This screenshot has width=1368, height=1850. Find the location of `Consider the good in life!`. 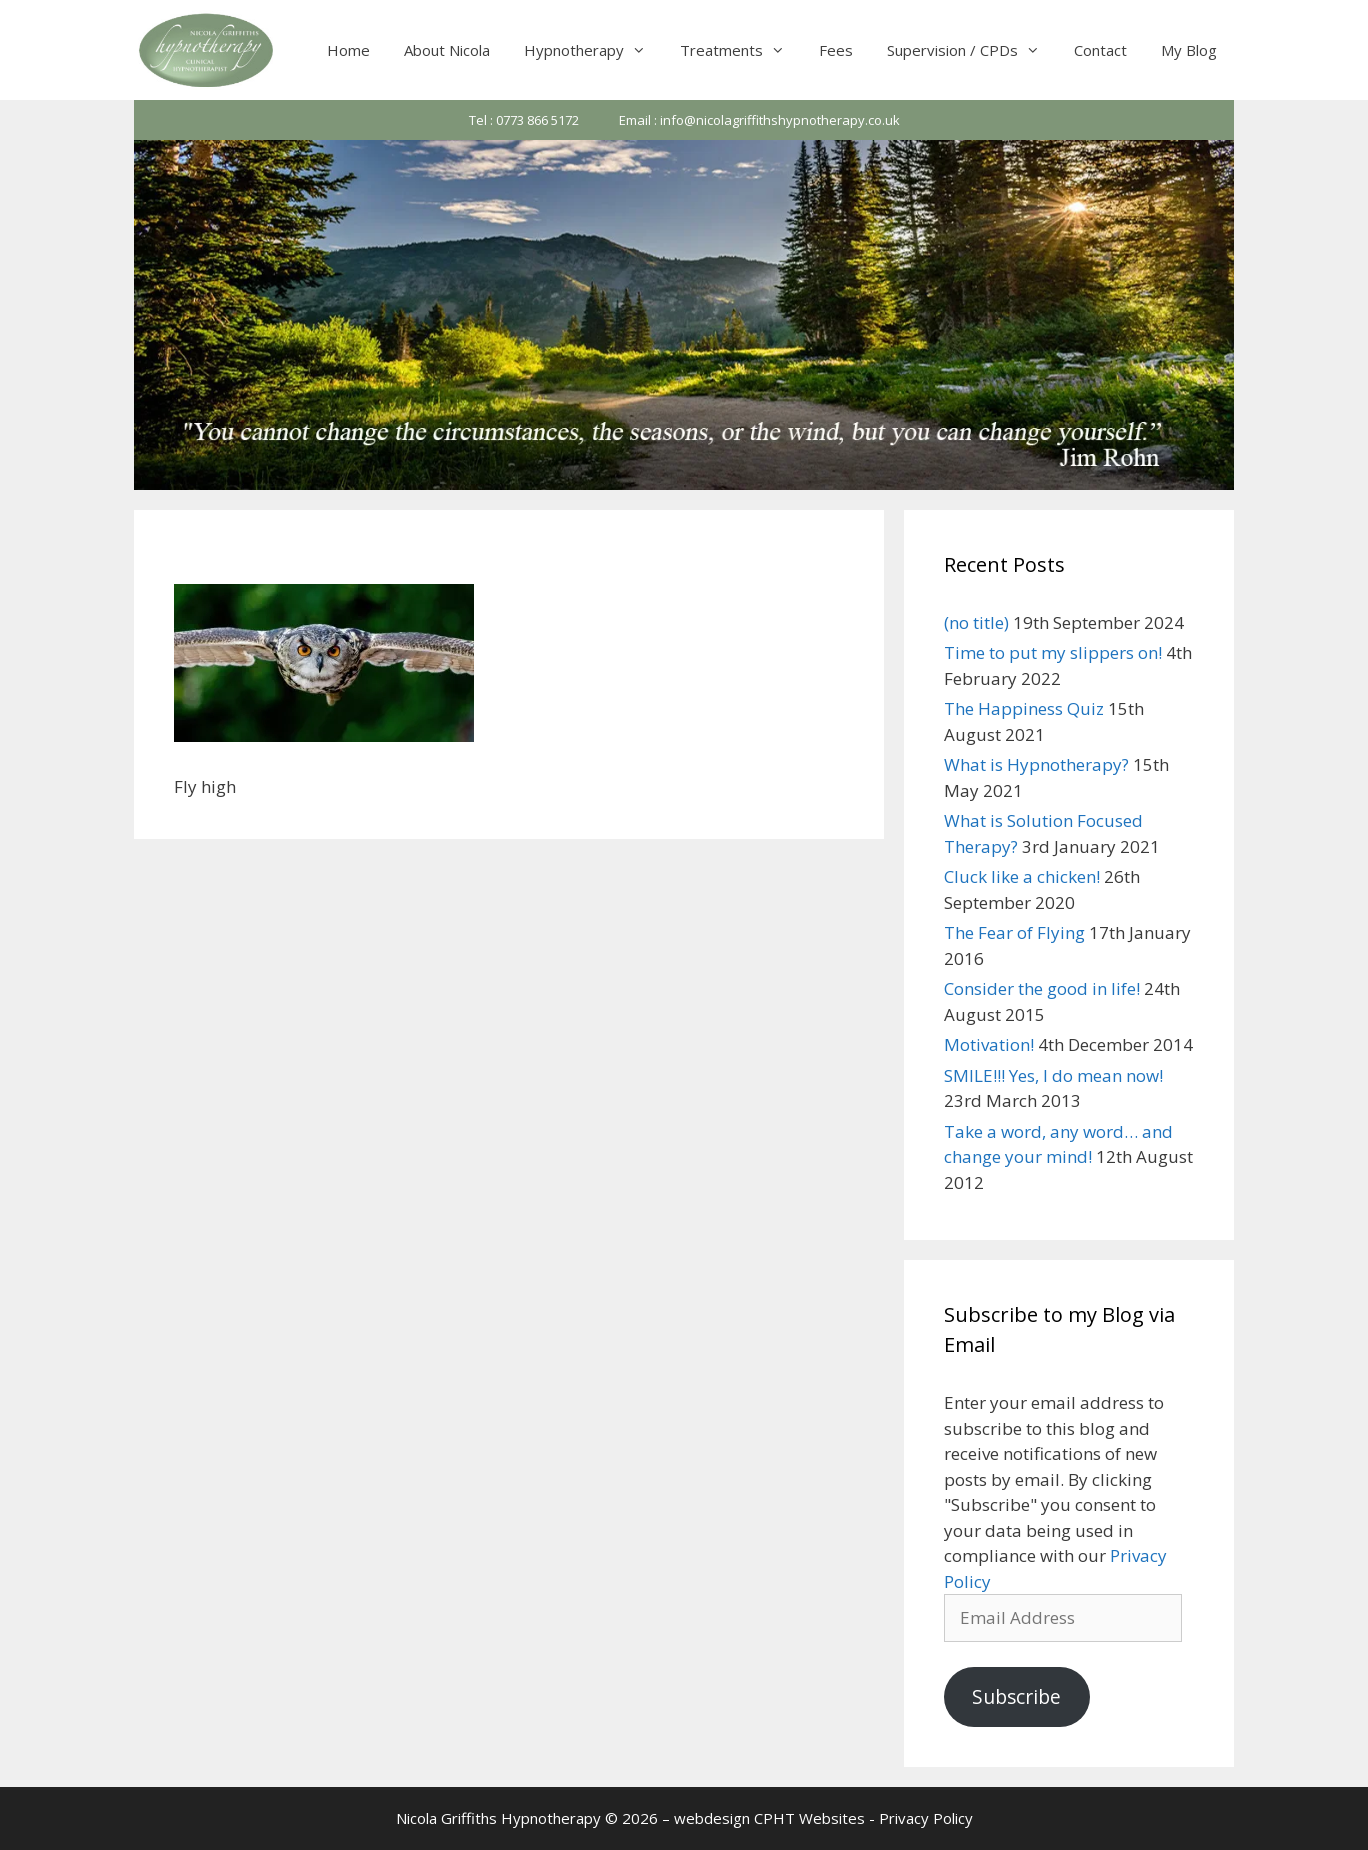

Consider the good in life! is located at coordinates (1042, 988).